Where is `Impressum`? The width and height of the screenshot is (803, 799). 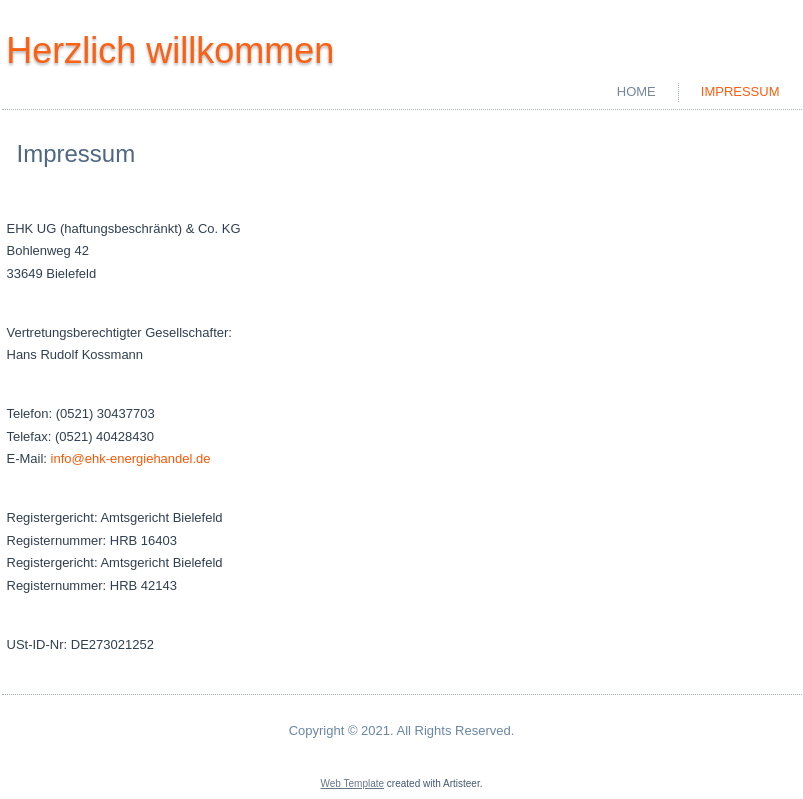
Impressum is located at coordinates (740, 91).